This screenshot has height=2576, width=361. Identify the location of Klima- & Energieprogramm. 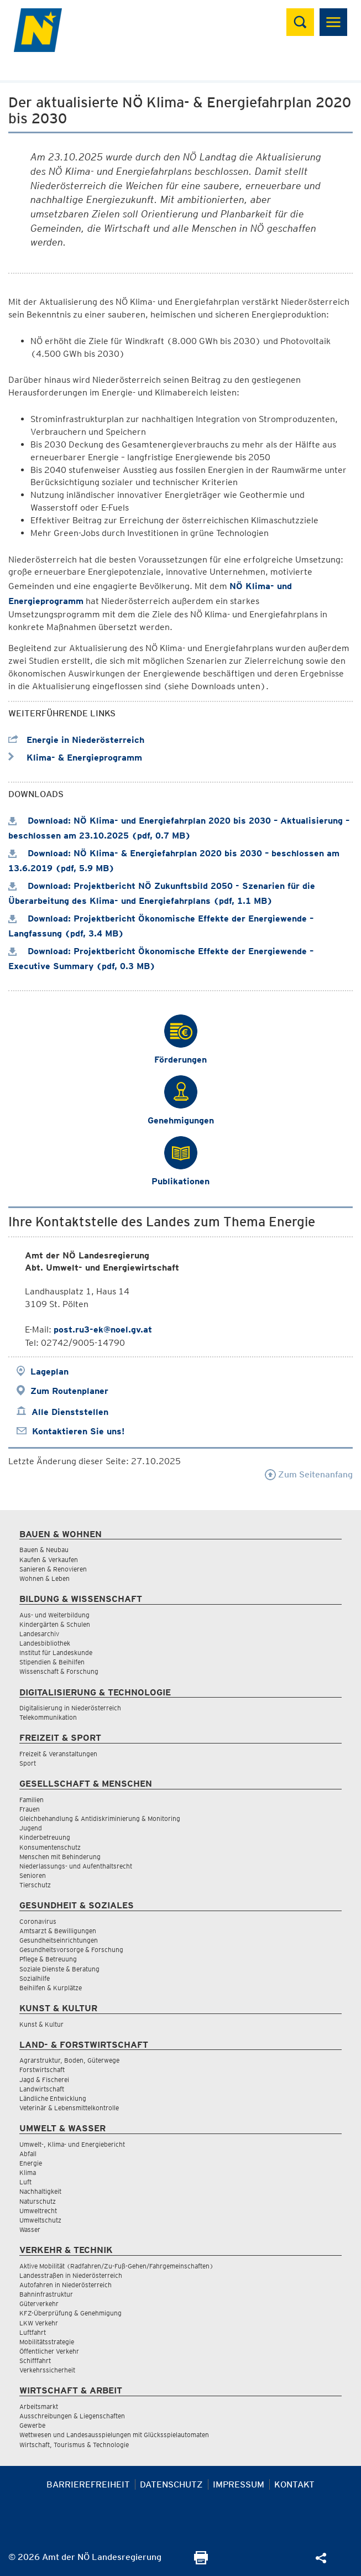
(75, 757).